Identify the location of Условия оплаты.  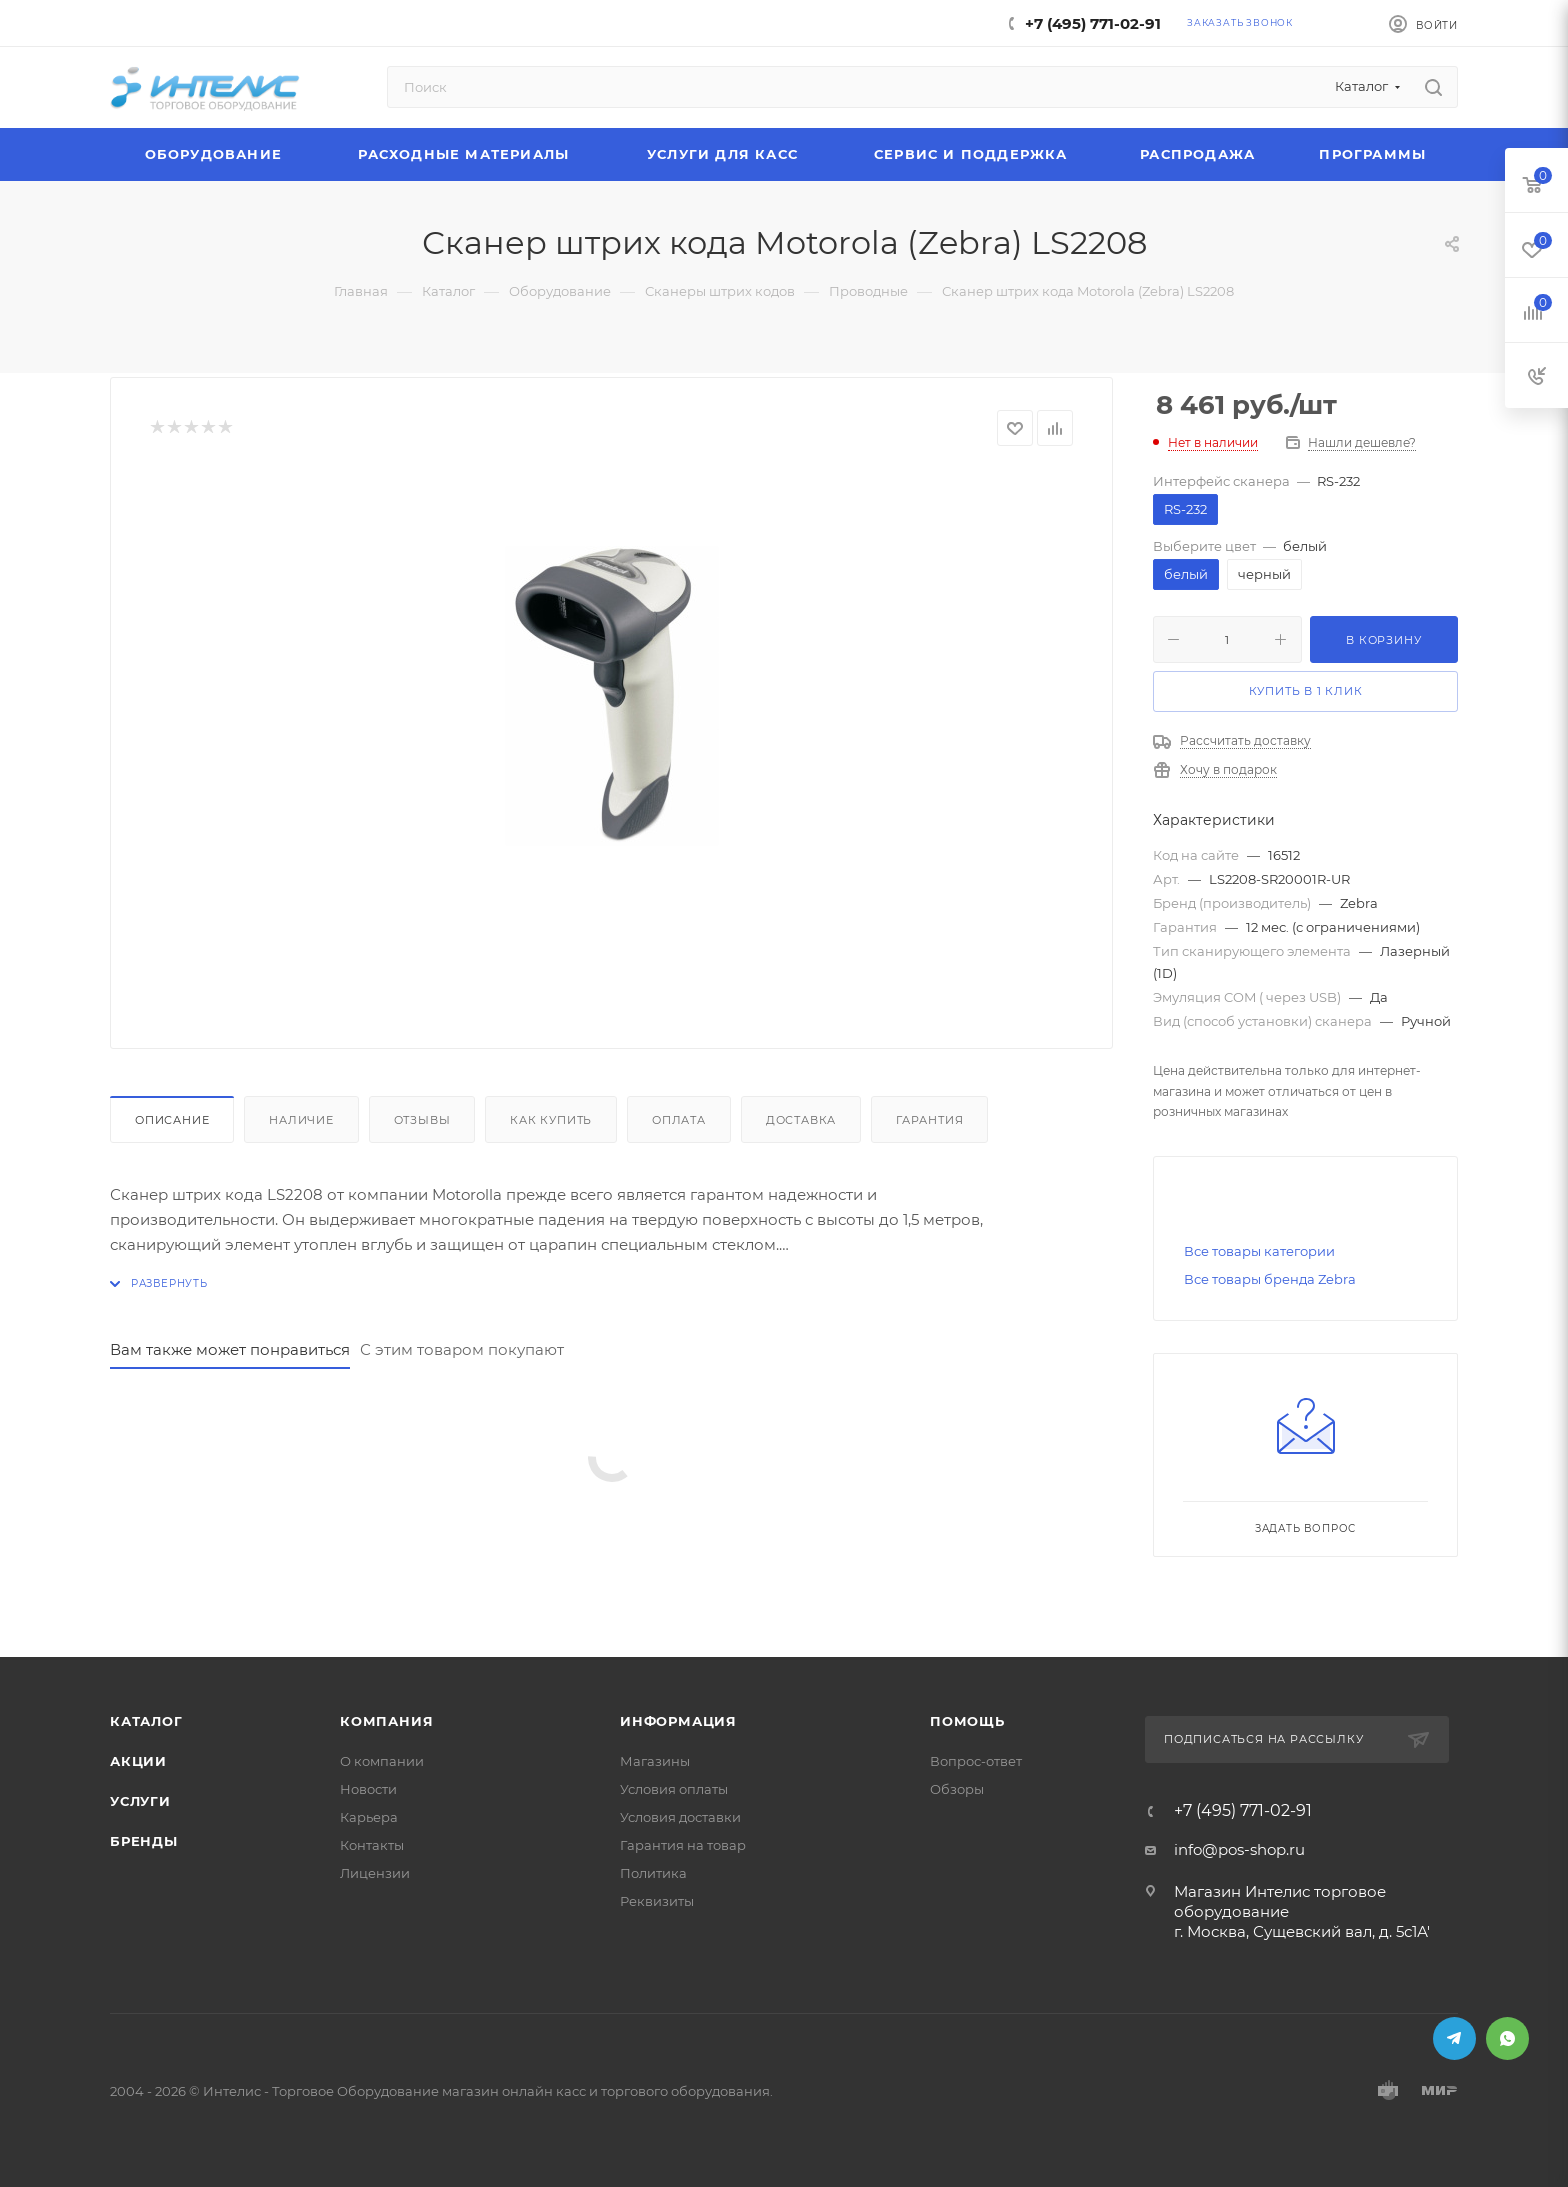
(674, 1789).